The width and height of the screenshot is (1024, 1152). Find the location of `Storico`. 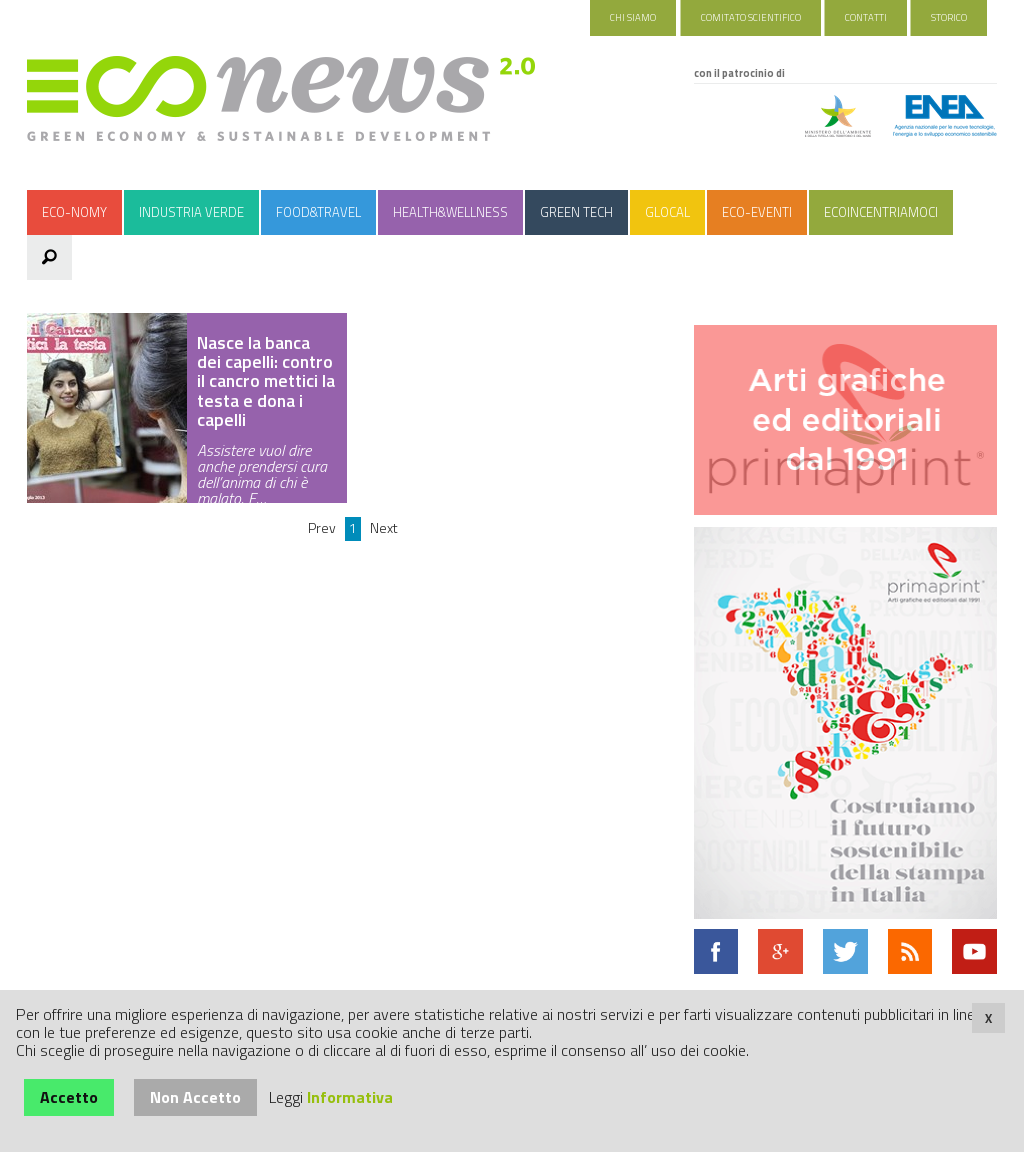

Storico is located at coordinates (949, 17).